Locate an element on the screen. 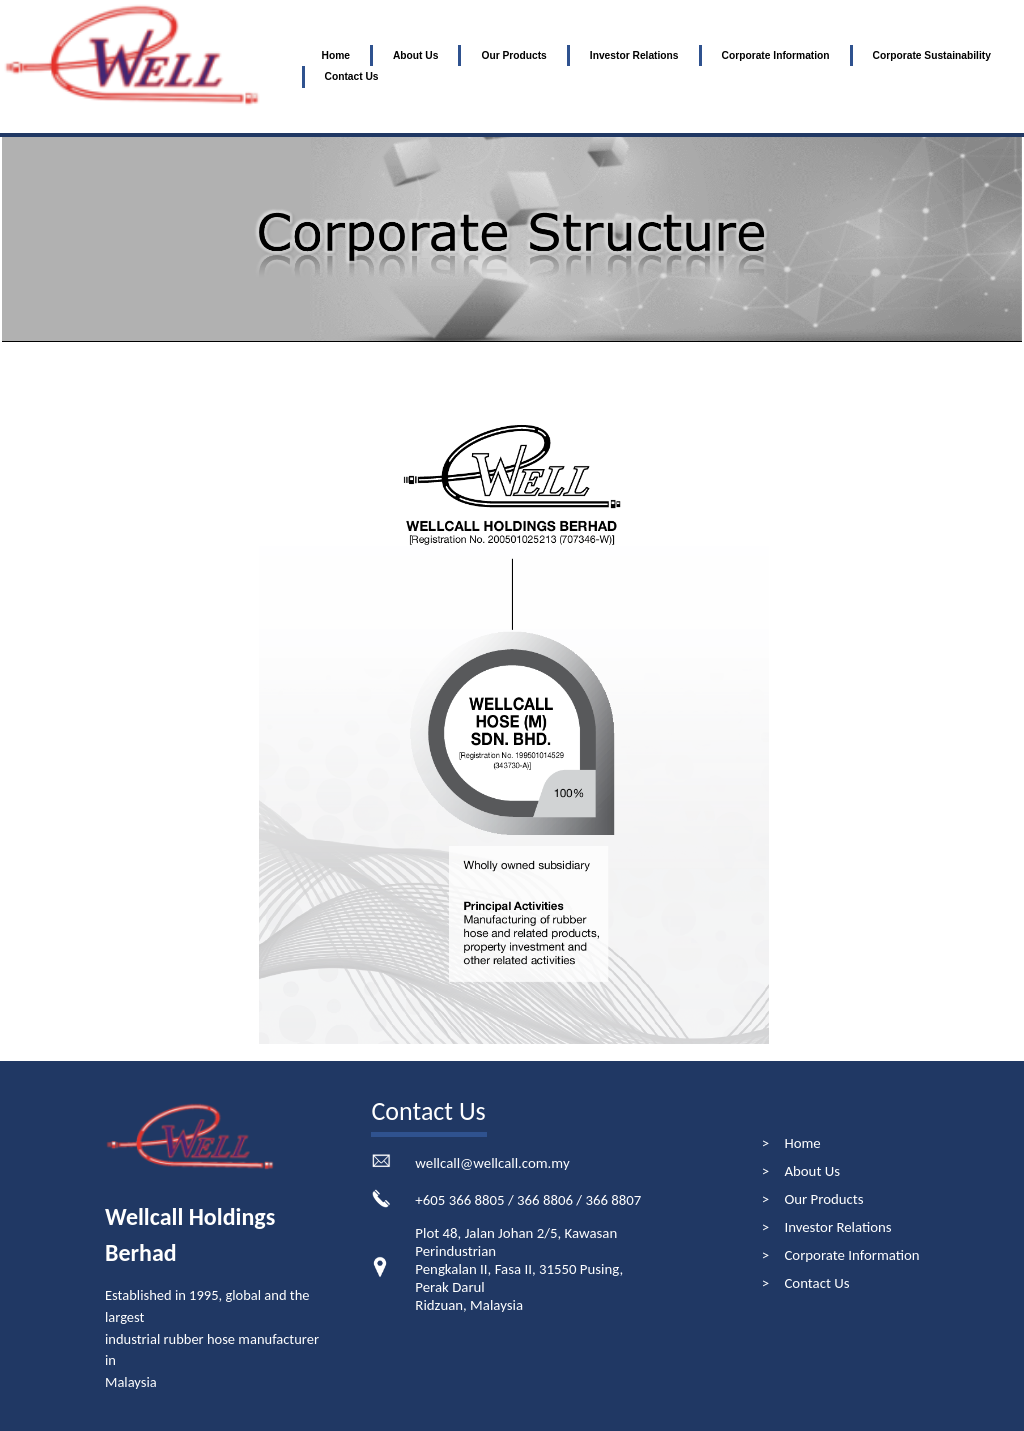  Corporate Information is located at coordinates (776, 55).